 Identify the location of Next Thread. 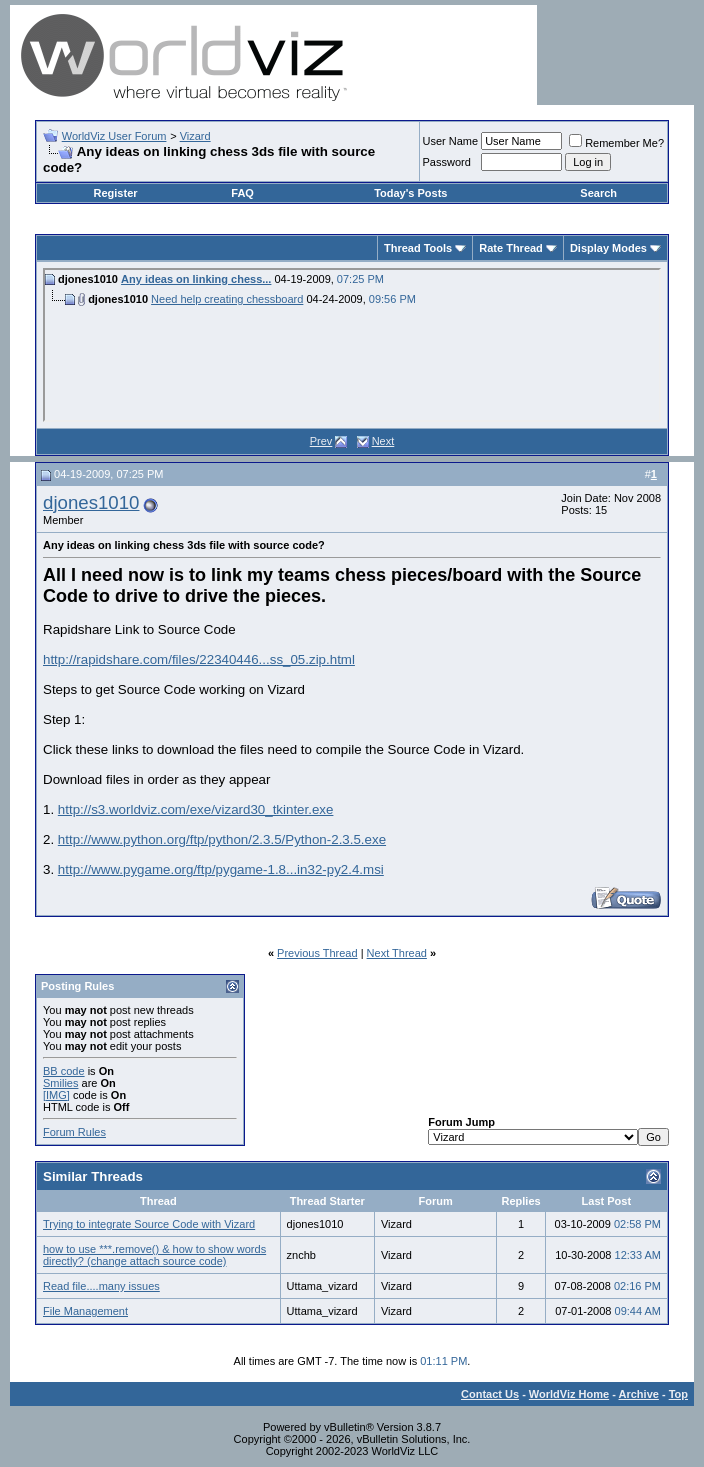
(397, 953).